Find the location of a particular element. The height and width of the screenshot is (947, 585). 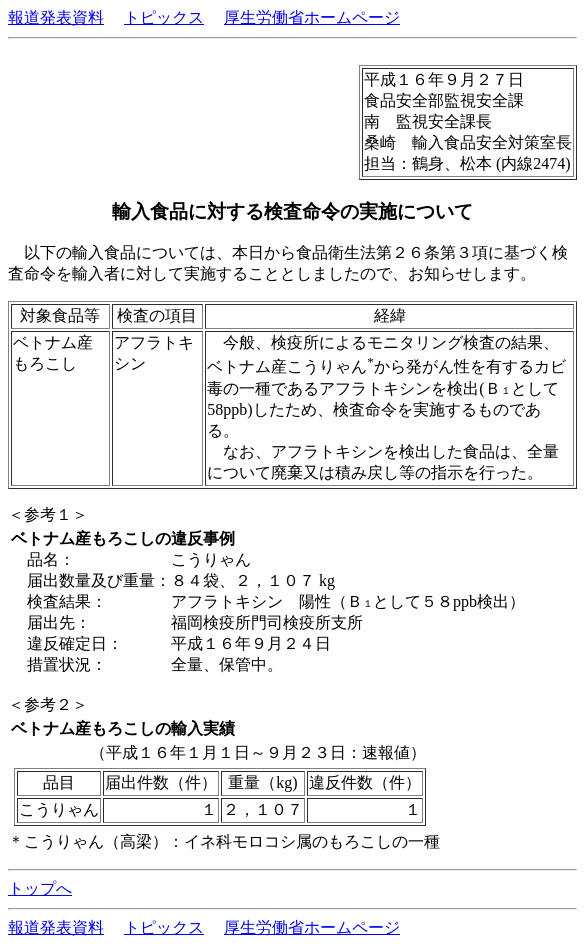

トピックス is located at coordinates (164, 17).